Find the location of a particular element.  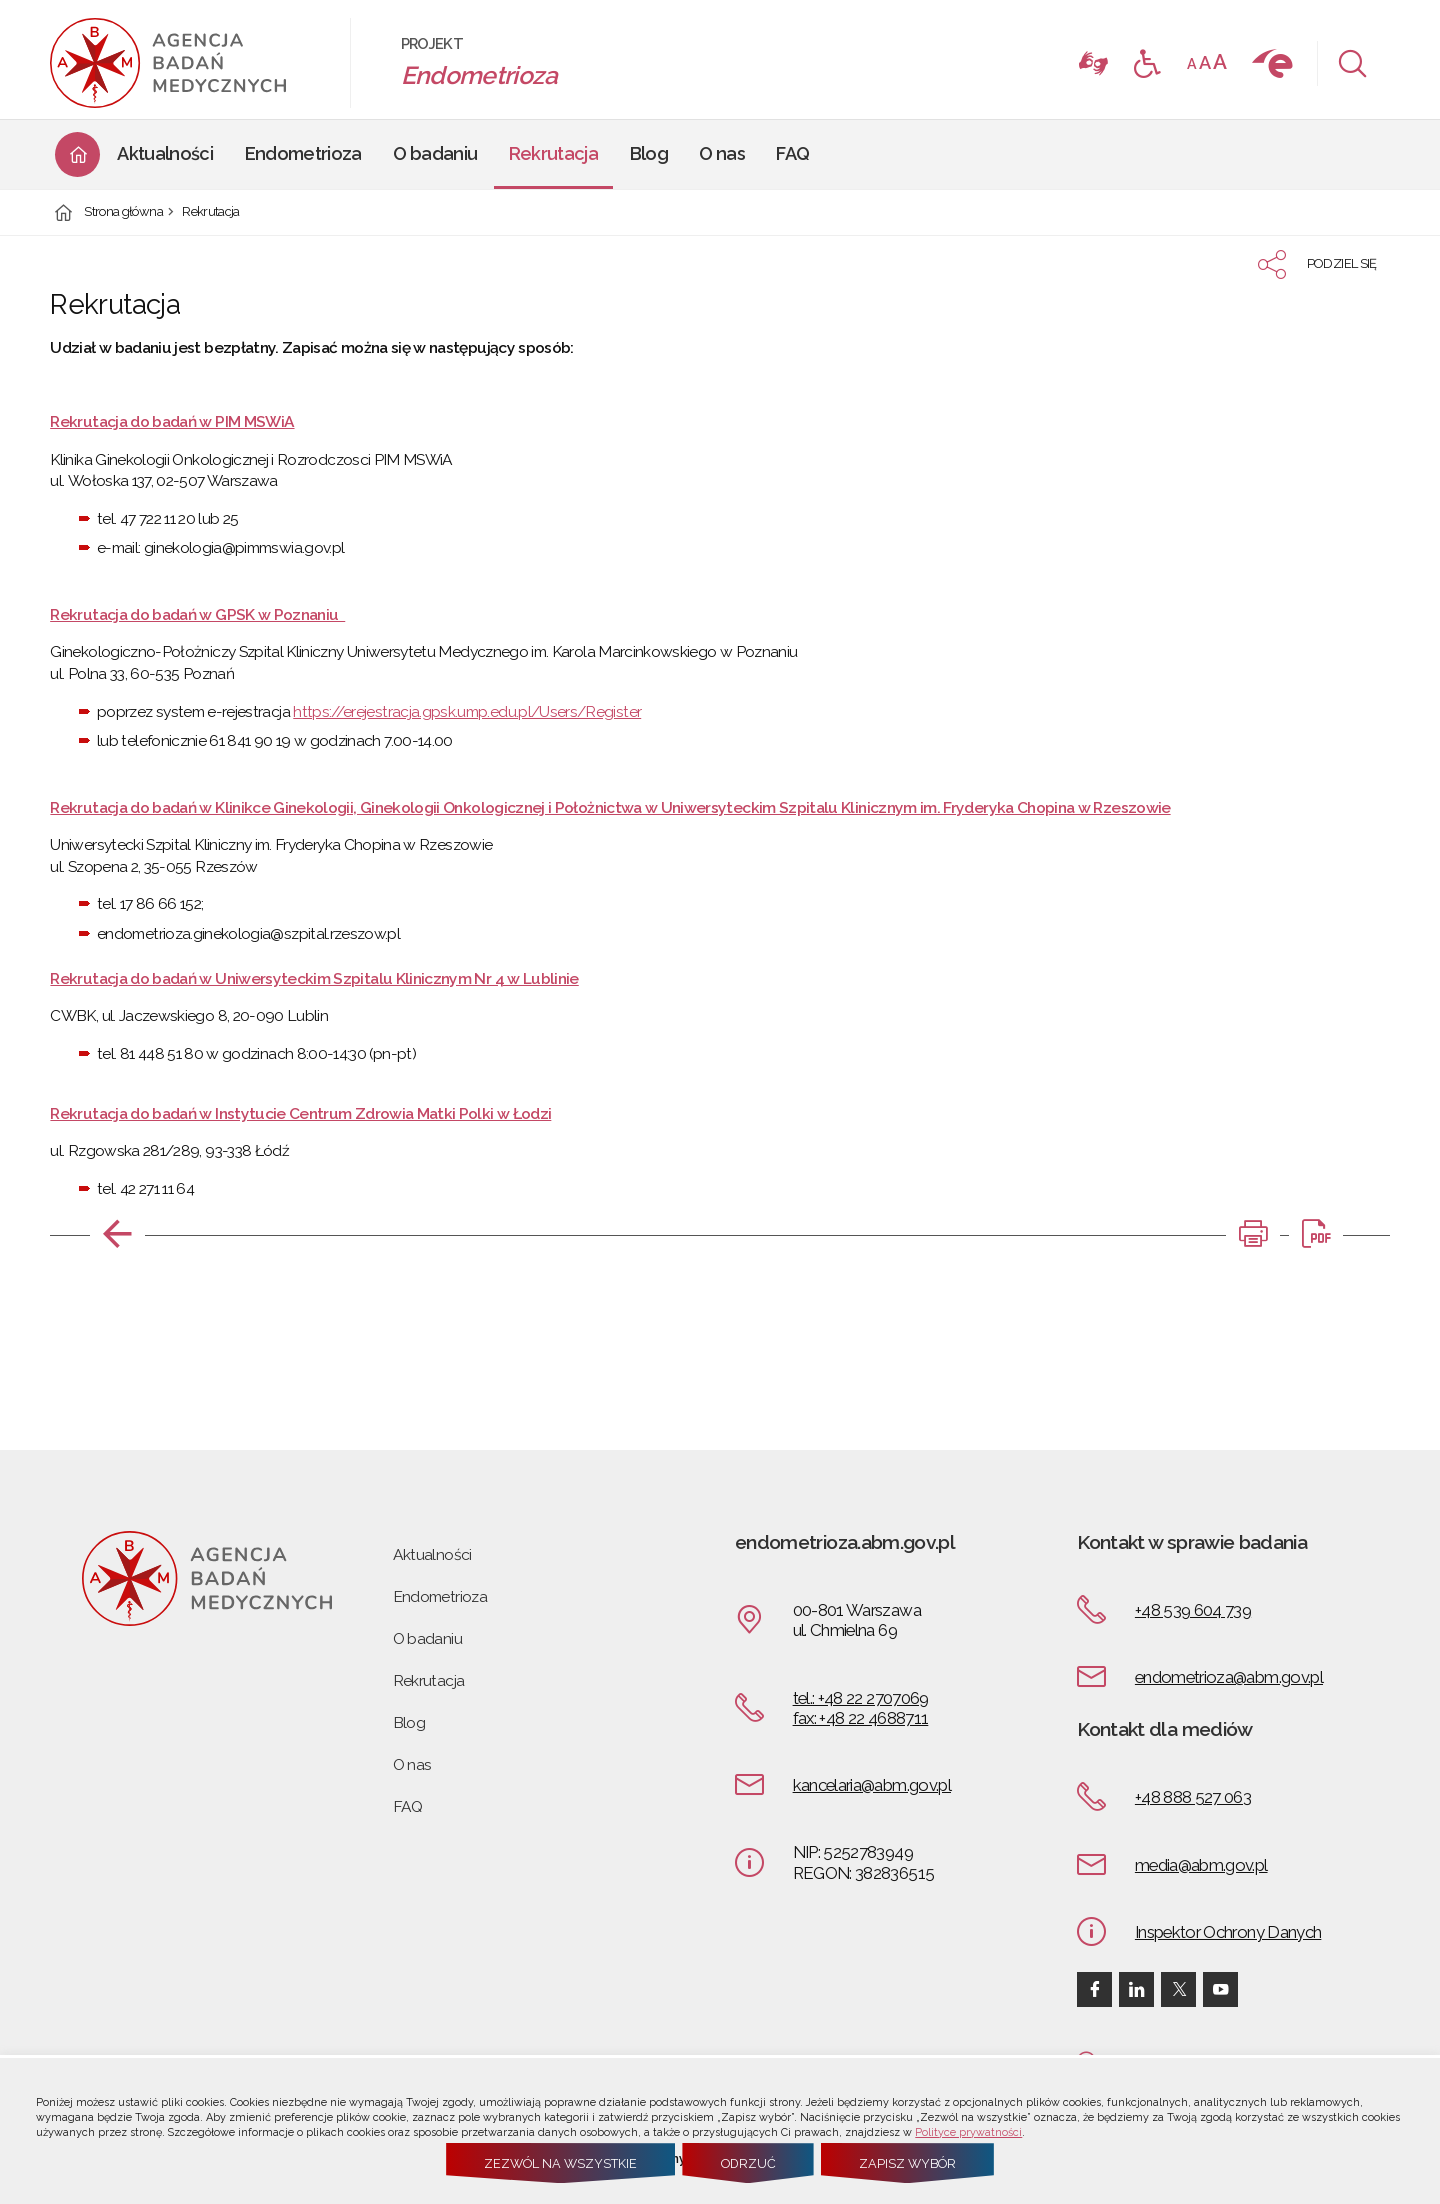

kancelaria@abm.gov.pl is located at coordinates (872, 1785).